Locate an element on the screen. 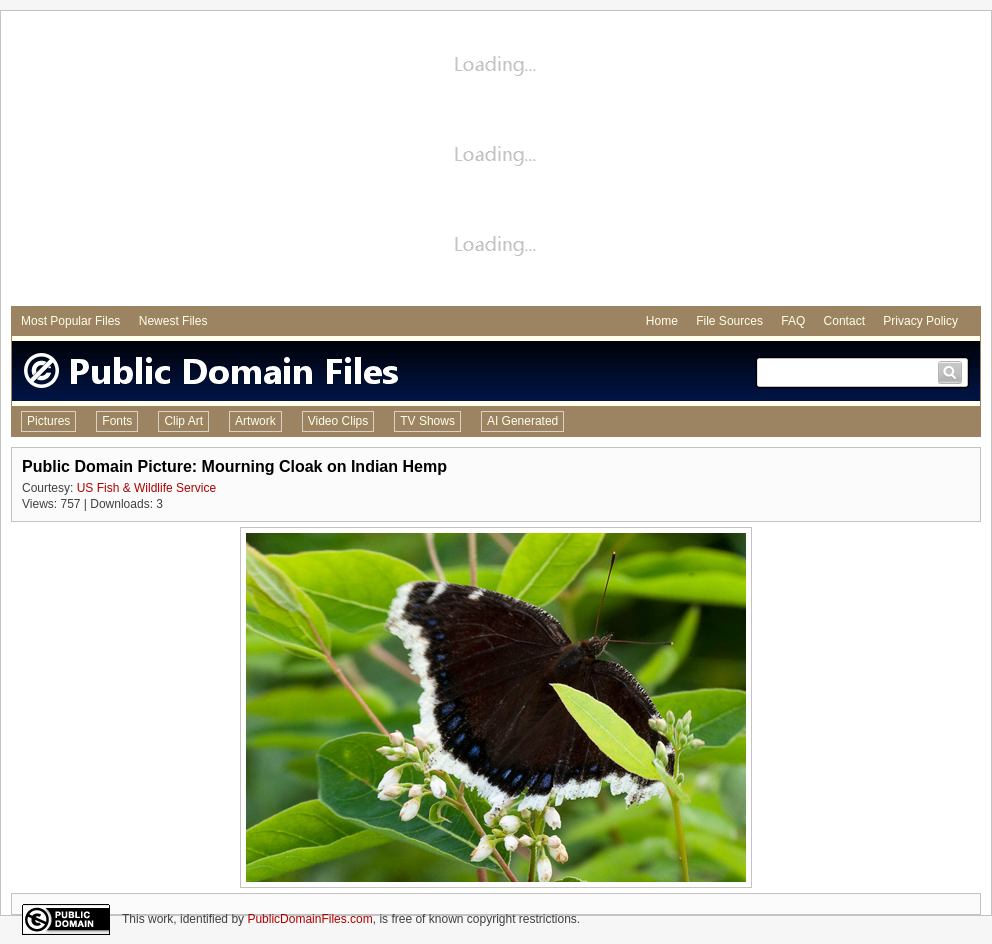 Image resolution: width=992 pixels, height=944 pixels. Home is located at coordinates (662, 321).